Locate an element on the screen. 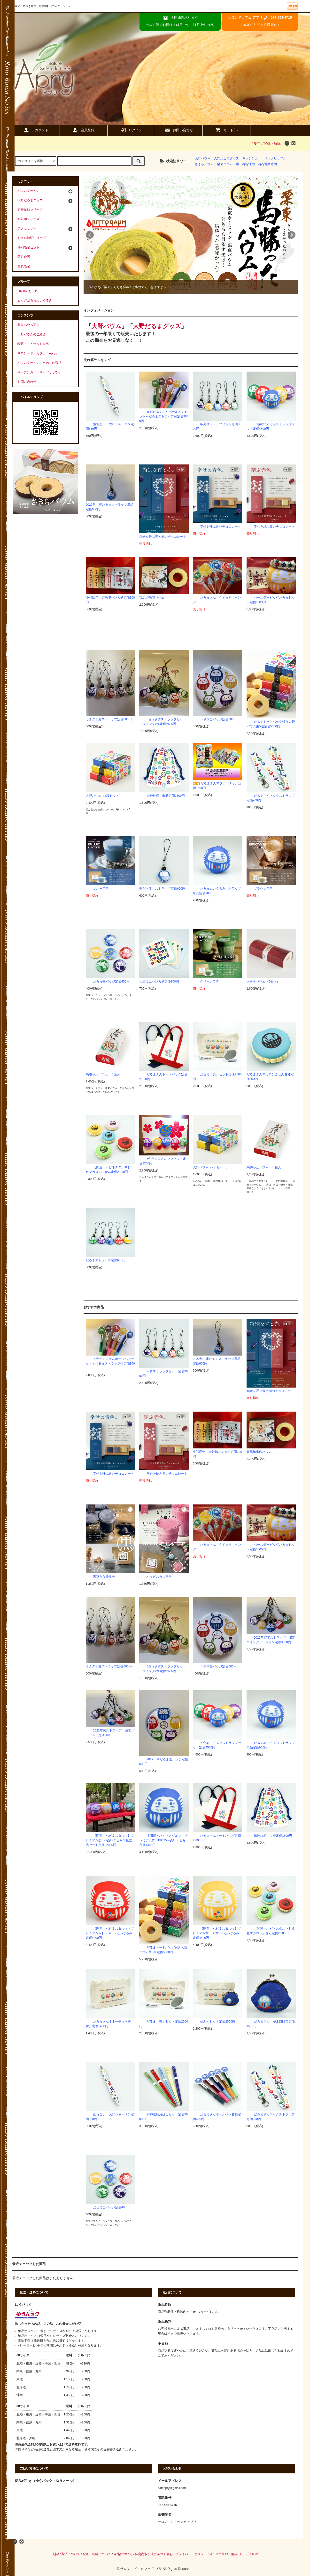 This screenshot has height=2576, width=310. 大野バウム is located at coordinates (202, 158).